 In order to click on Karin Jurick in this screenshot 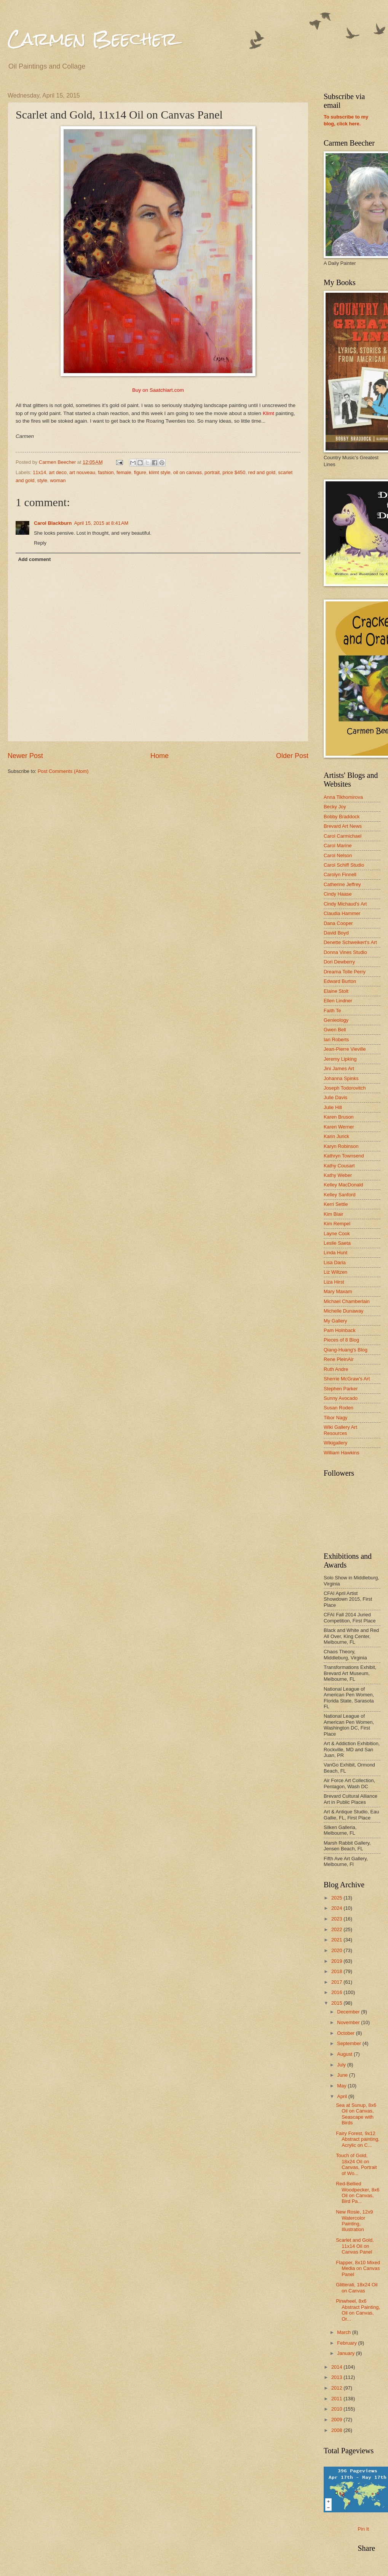, I will do `click(336, 1136)`.